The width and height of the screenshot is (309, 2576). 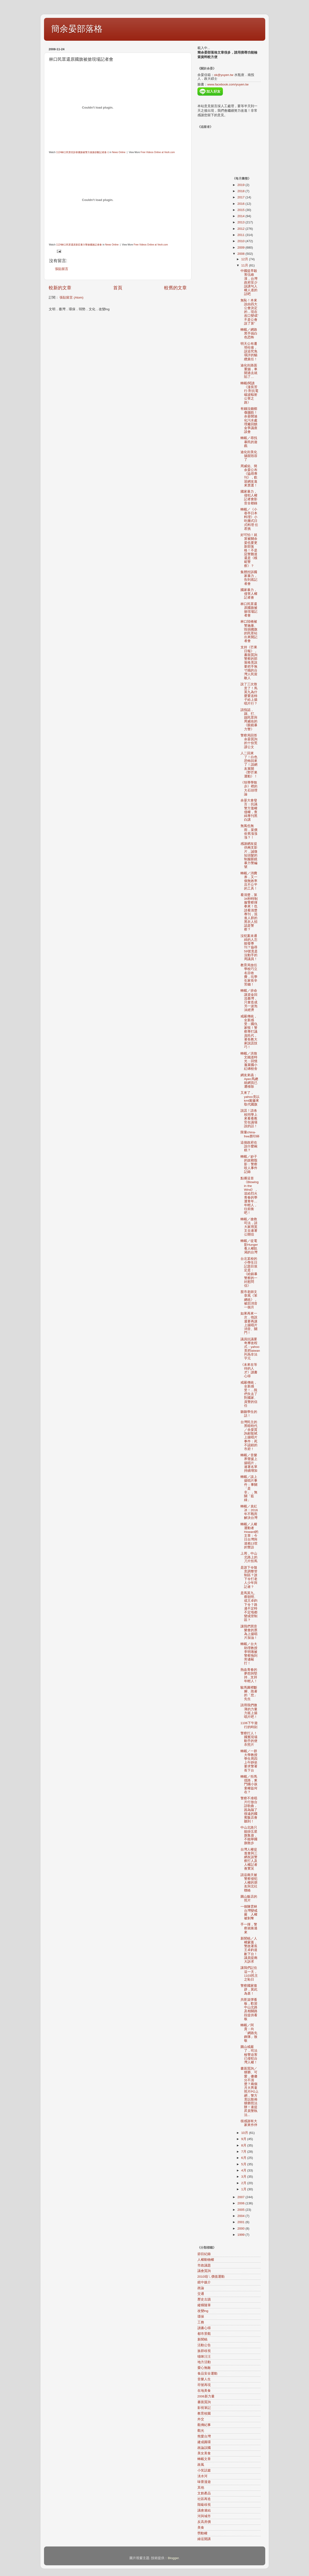 What do you see at coordinates (173, 2558) in the screenshot?
I see `Blogger` at bounding box center [173, 2558].